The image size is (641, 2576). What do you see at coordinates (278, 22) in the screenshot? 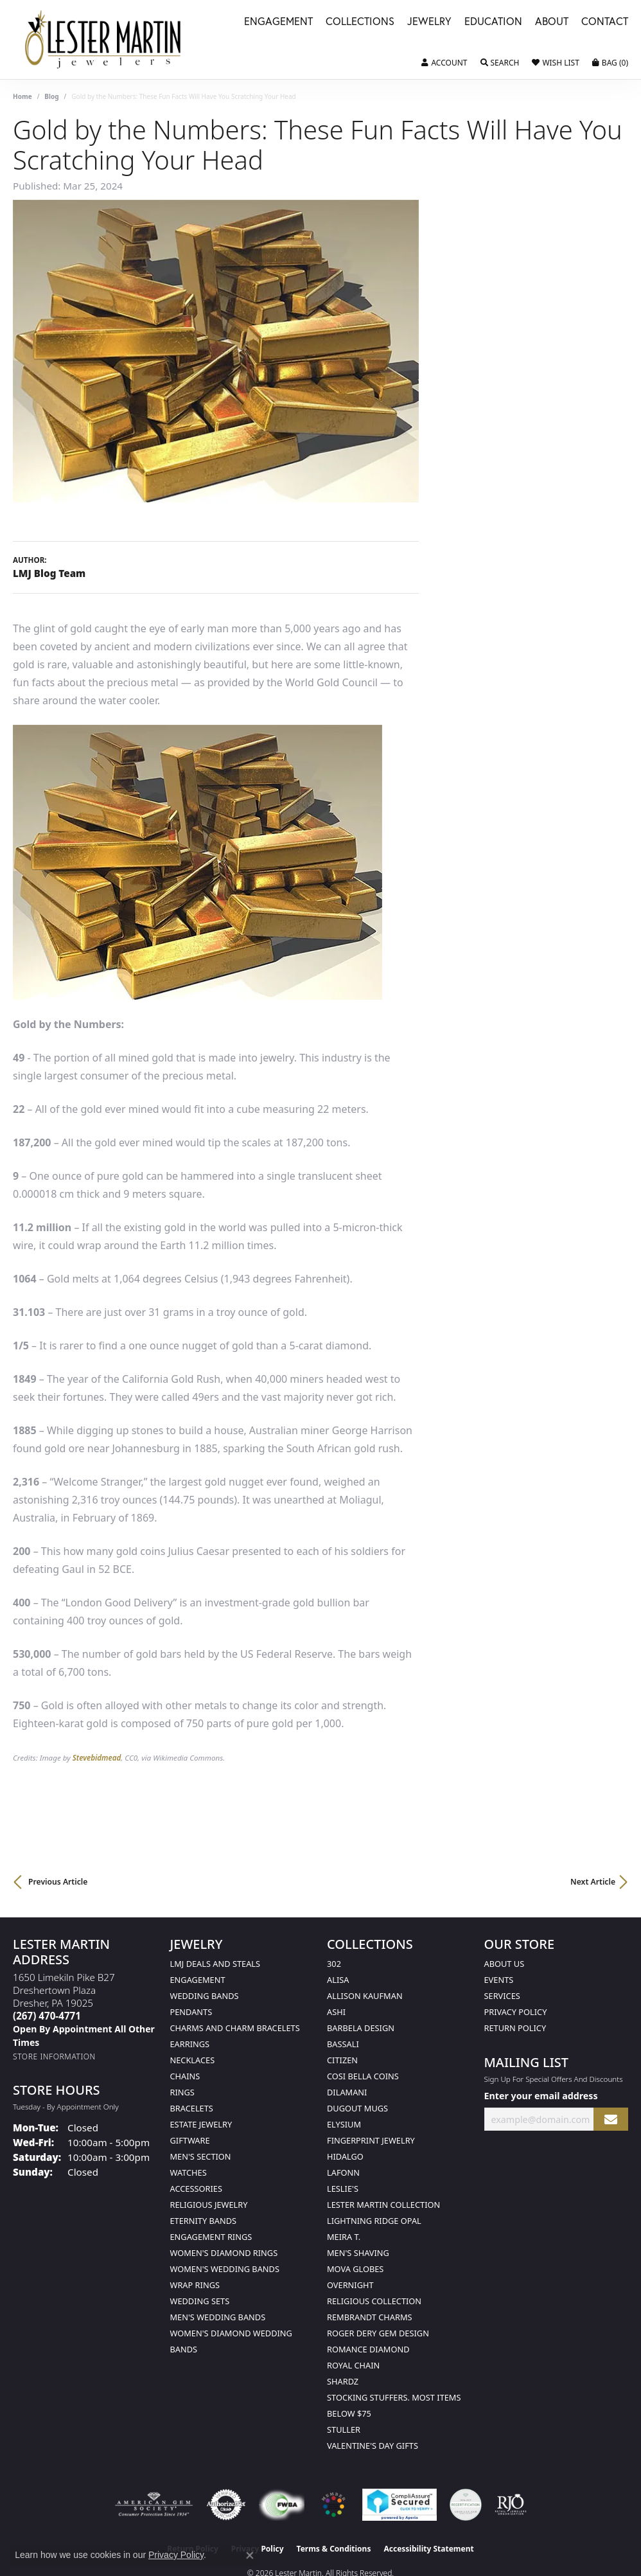
I see `Engagement` at bounding box center [278, 22].